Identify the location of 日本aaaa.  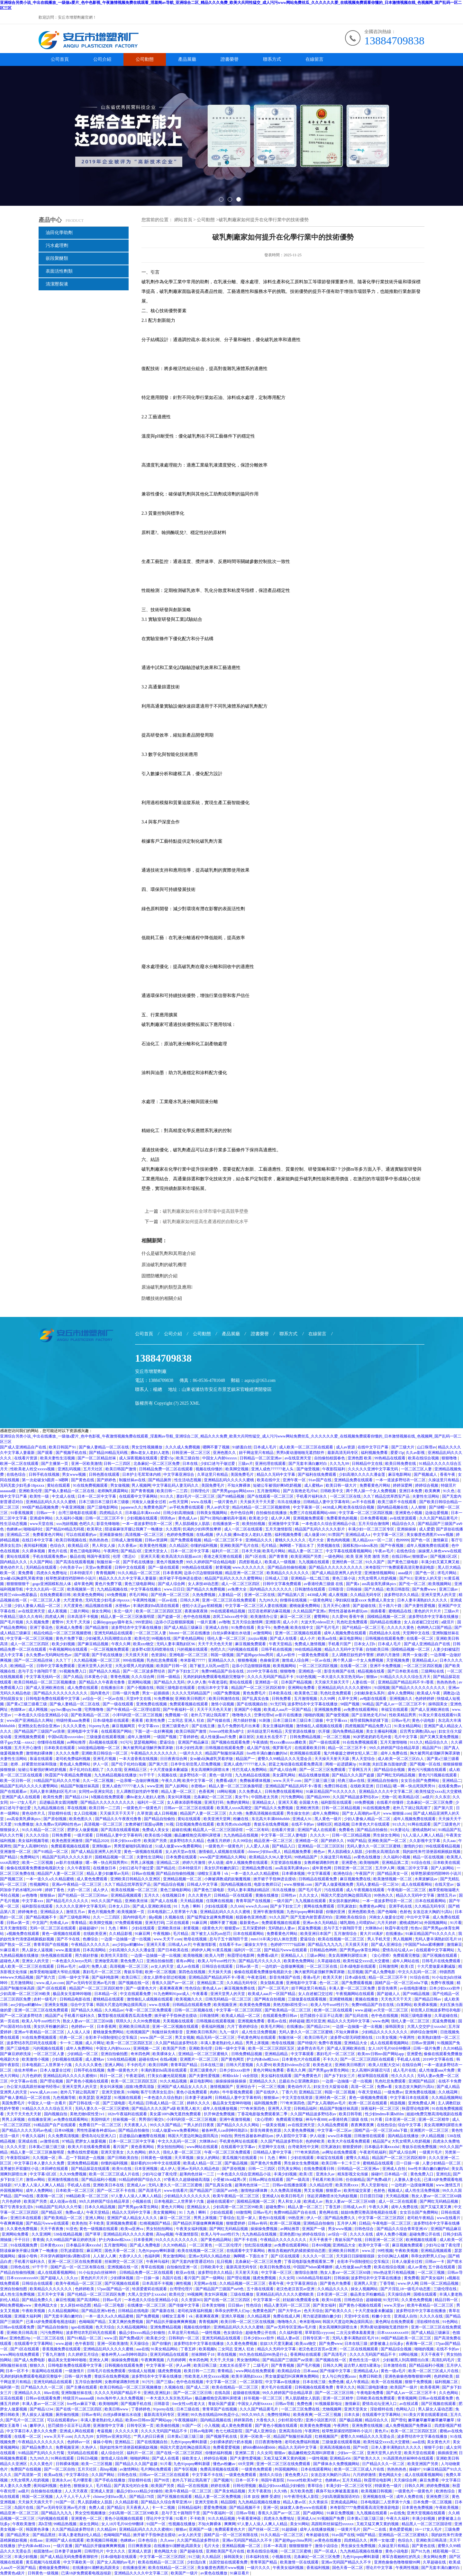
(310, 2371).